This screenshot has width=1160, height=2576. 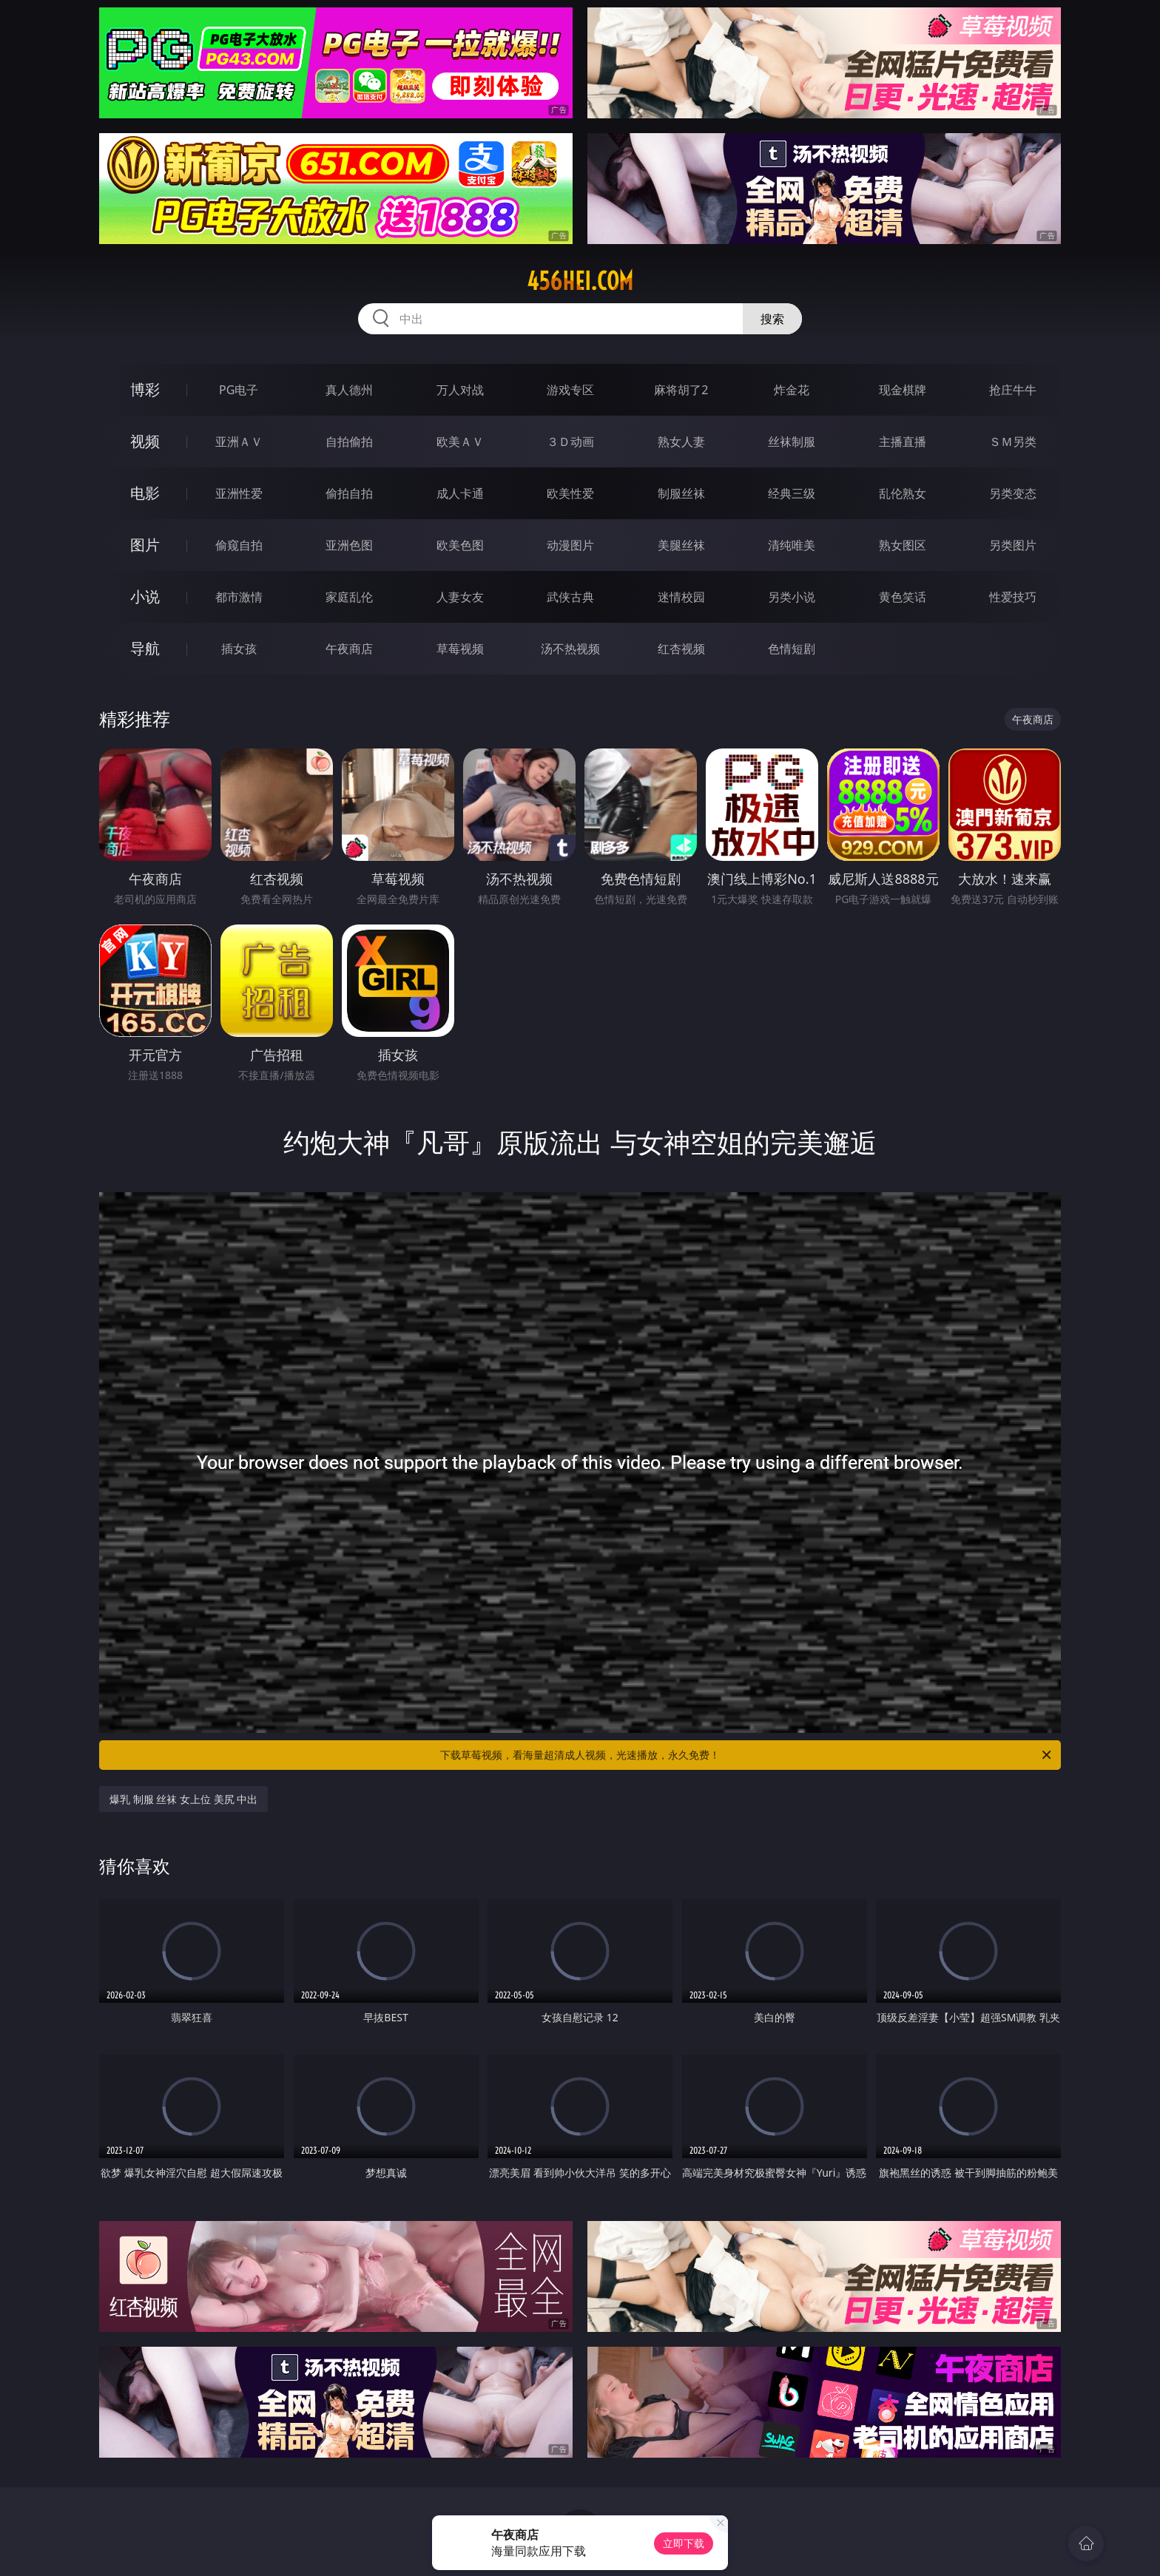 I want to click on 熟女人妻, so click(x=681, y=441).